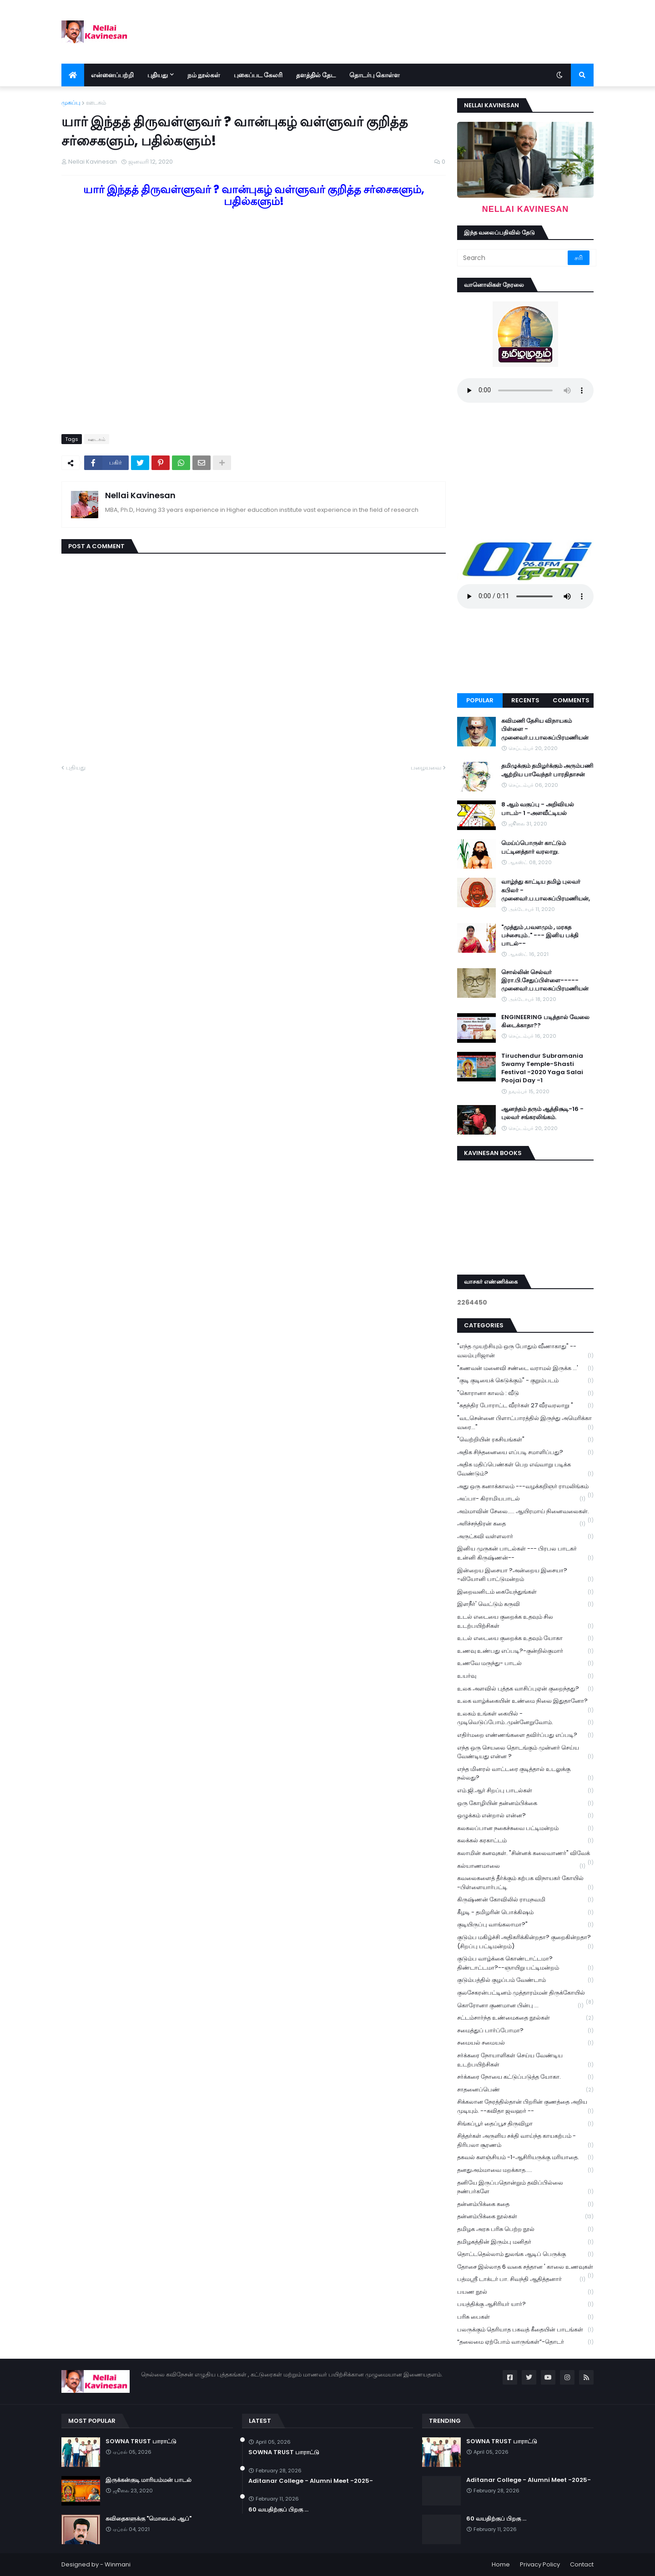 This screenshot has height=2576, width=655. Describe the element at coordinates (525, 1663) in the screenshot. I see `உணவே மருந்து- பாடல்` at that location.